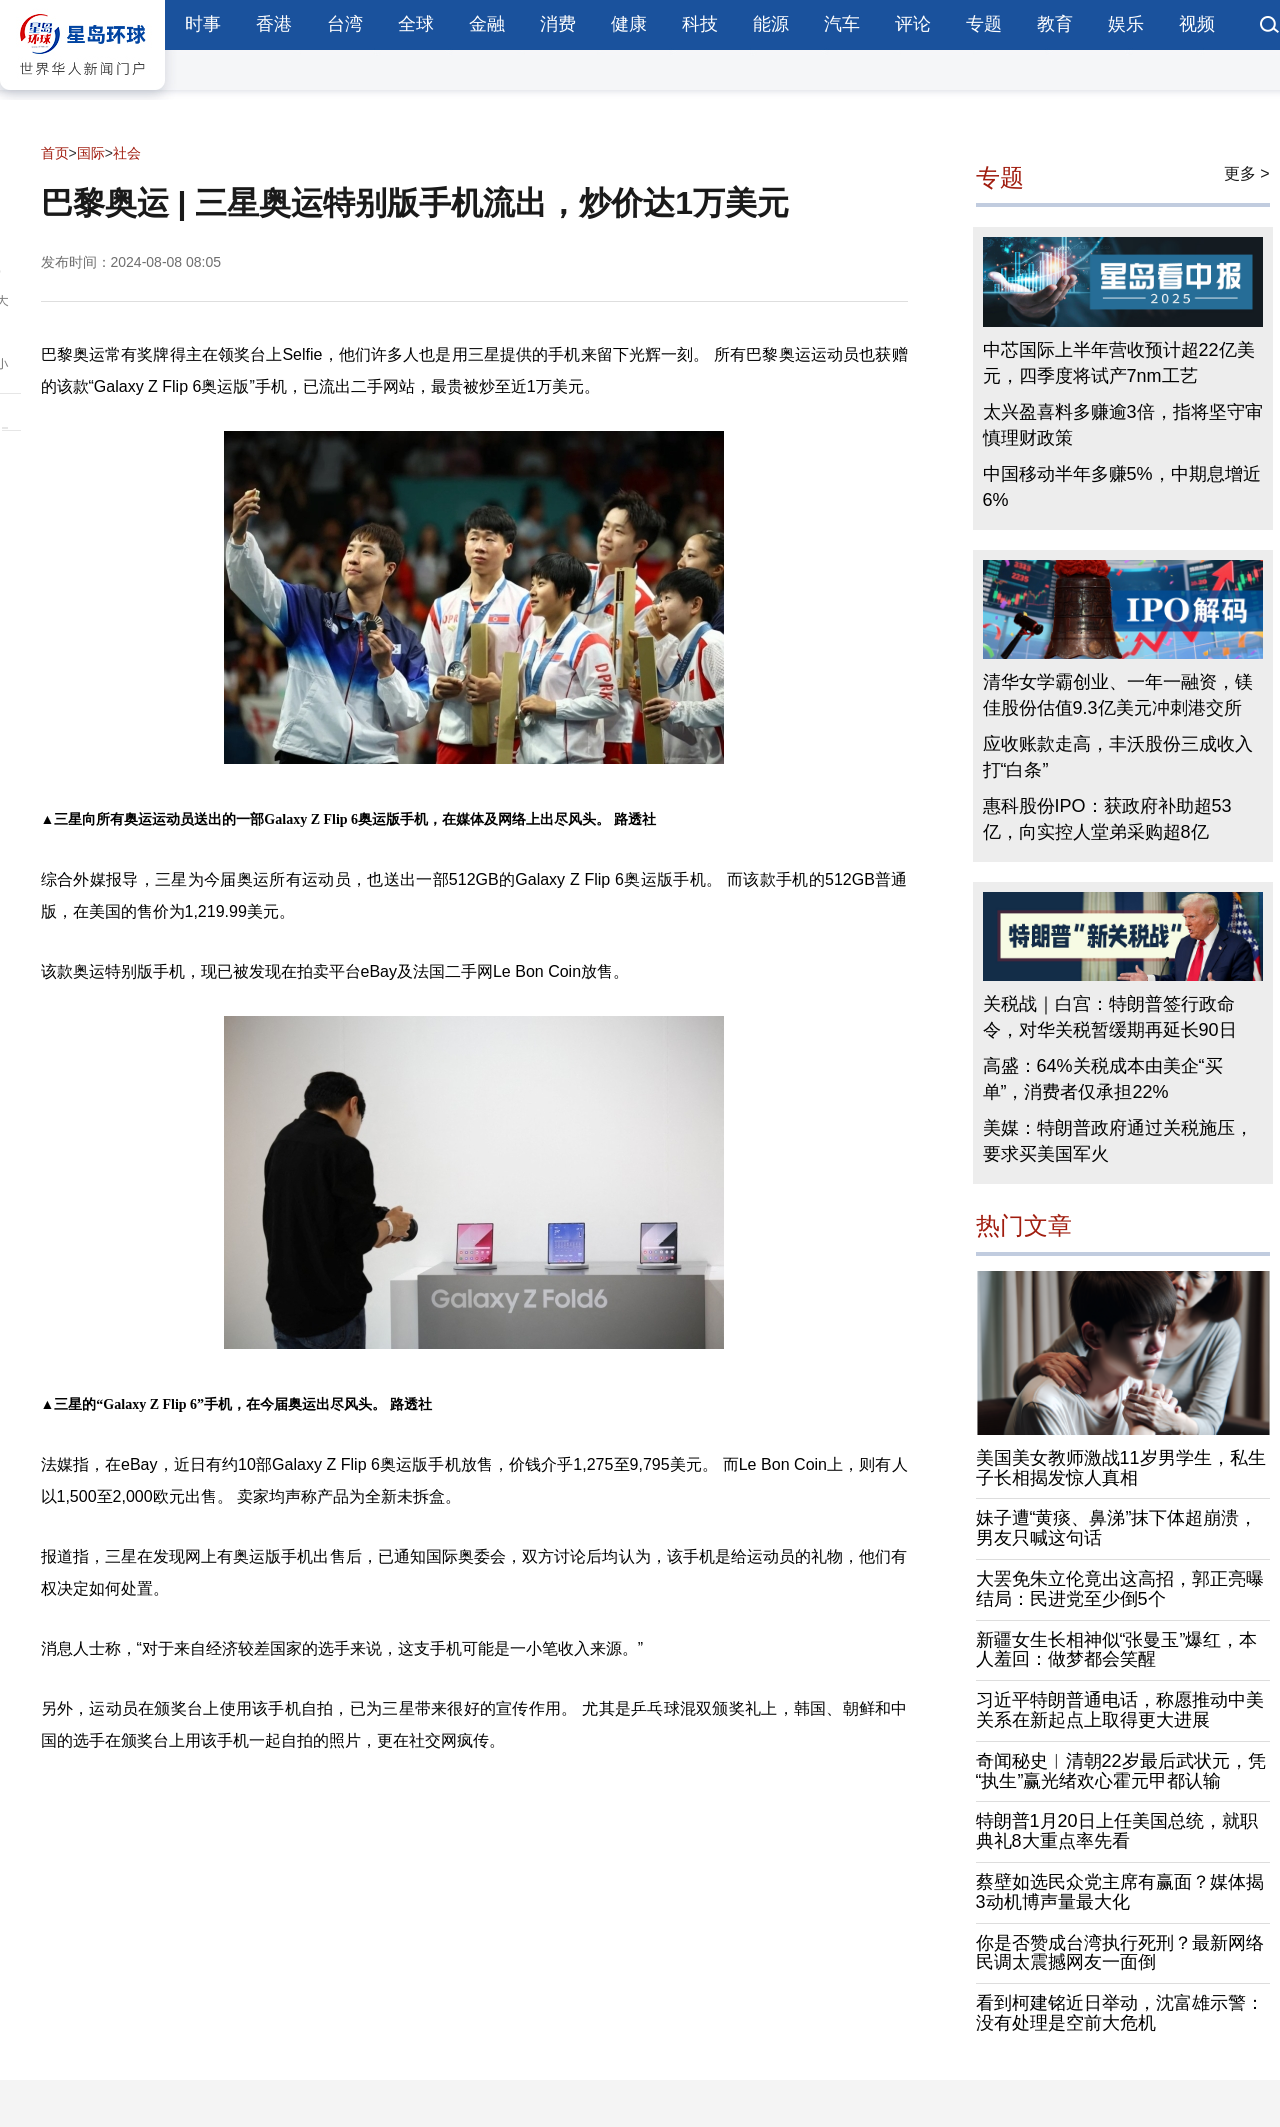  What do you see at coordinates (203, 24) in the screenshot?
I see `时事` at bounding box center [203, 24].